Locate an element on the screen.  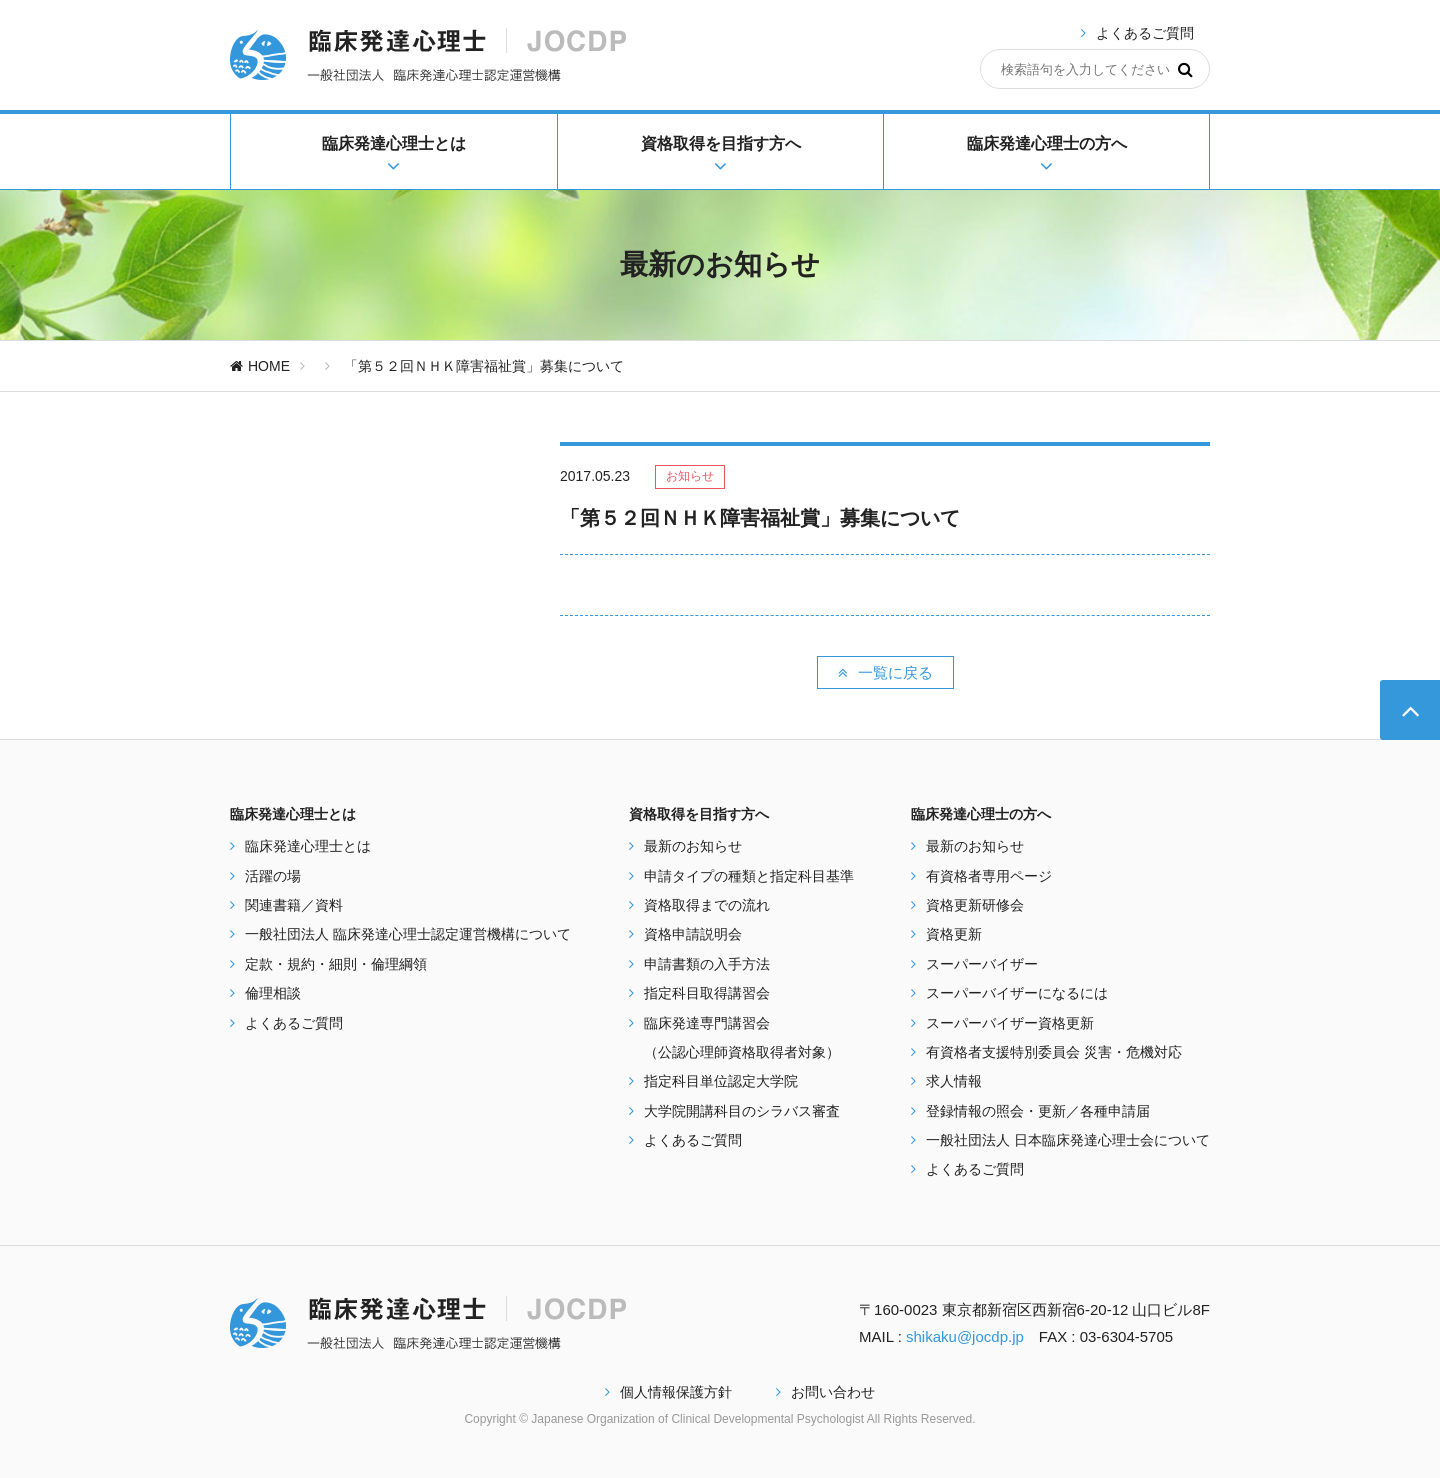
個人情報保護方針 is located at coordinates (668, 1392).